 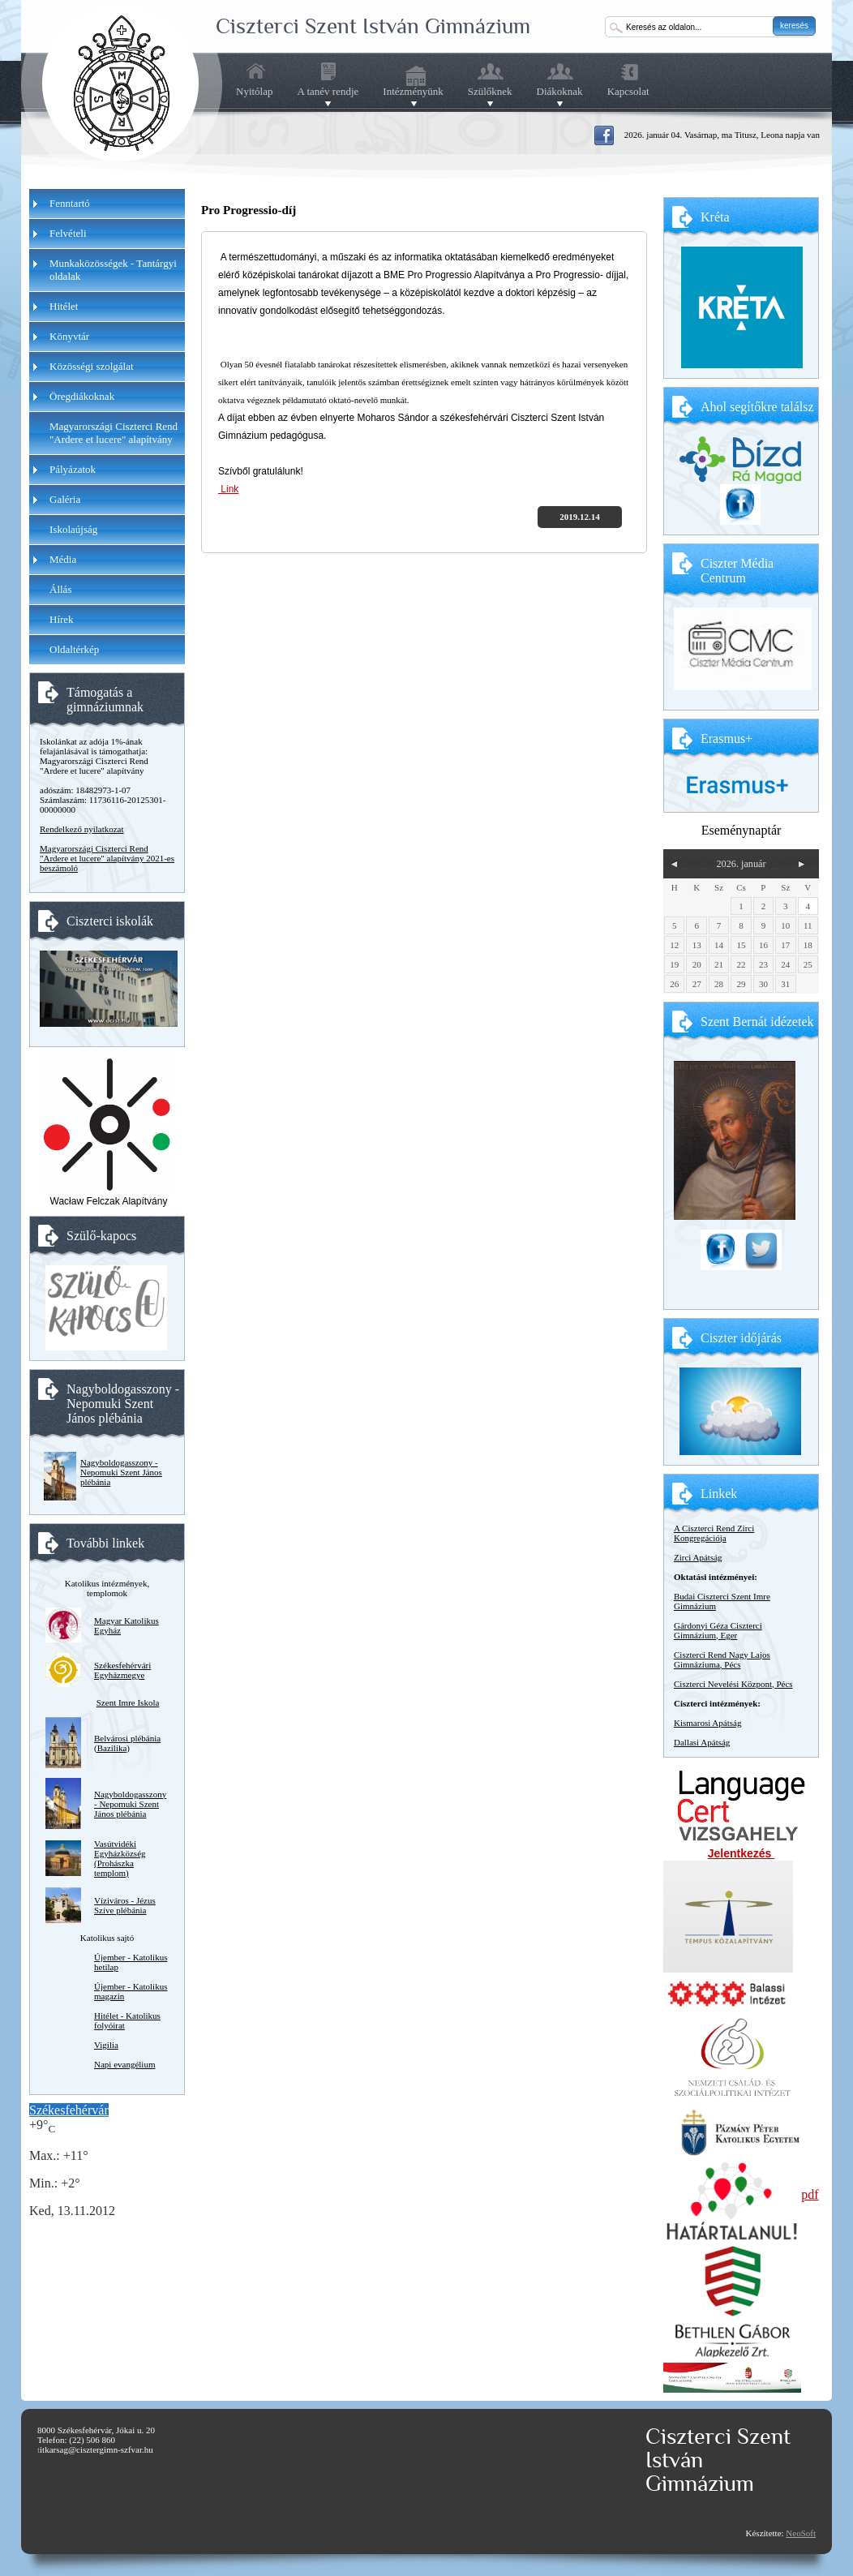 I want to click on Napi evangélium, so click(x=124, y=2064).